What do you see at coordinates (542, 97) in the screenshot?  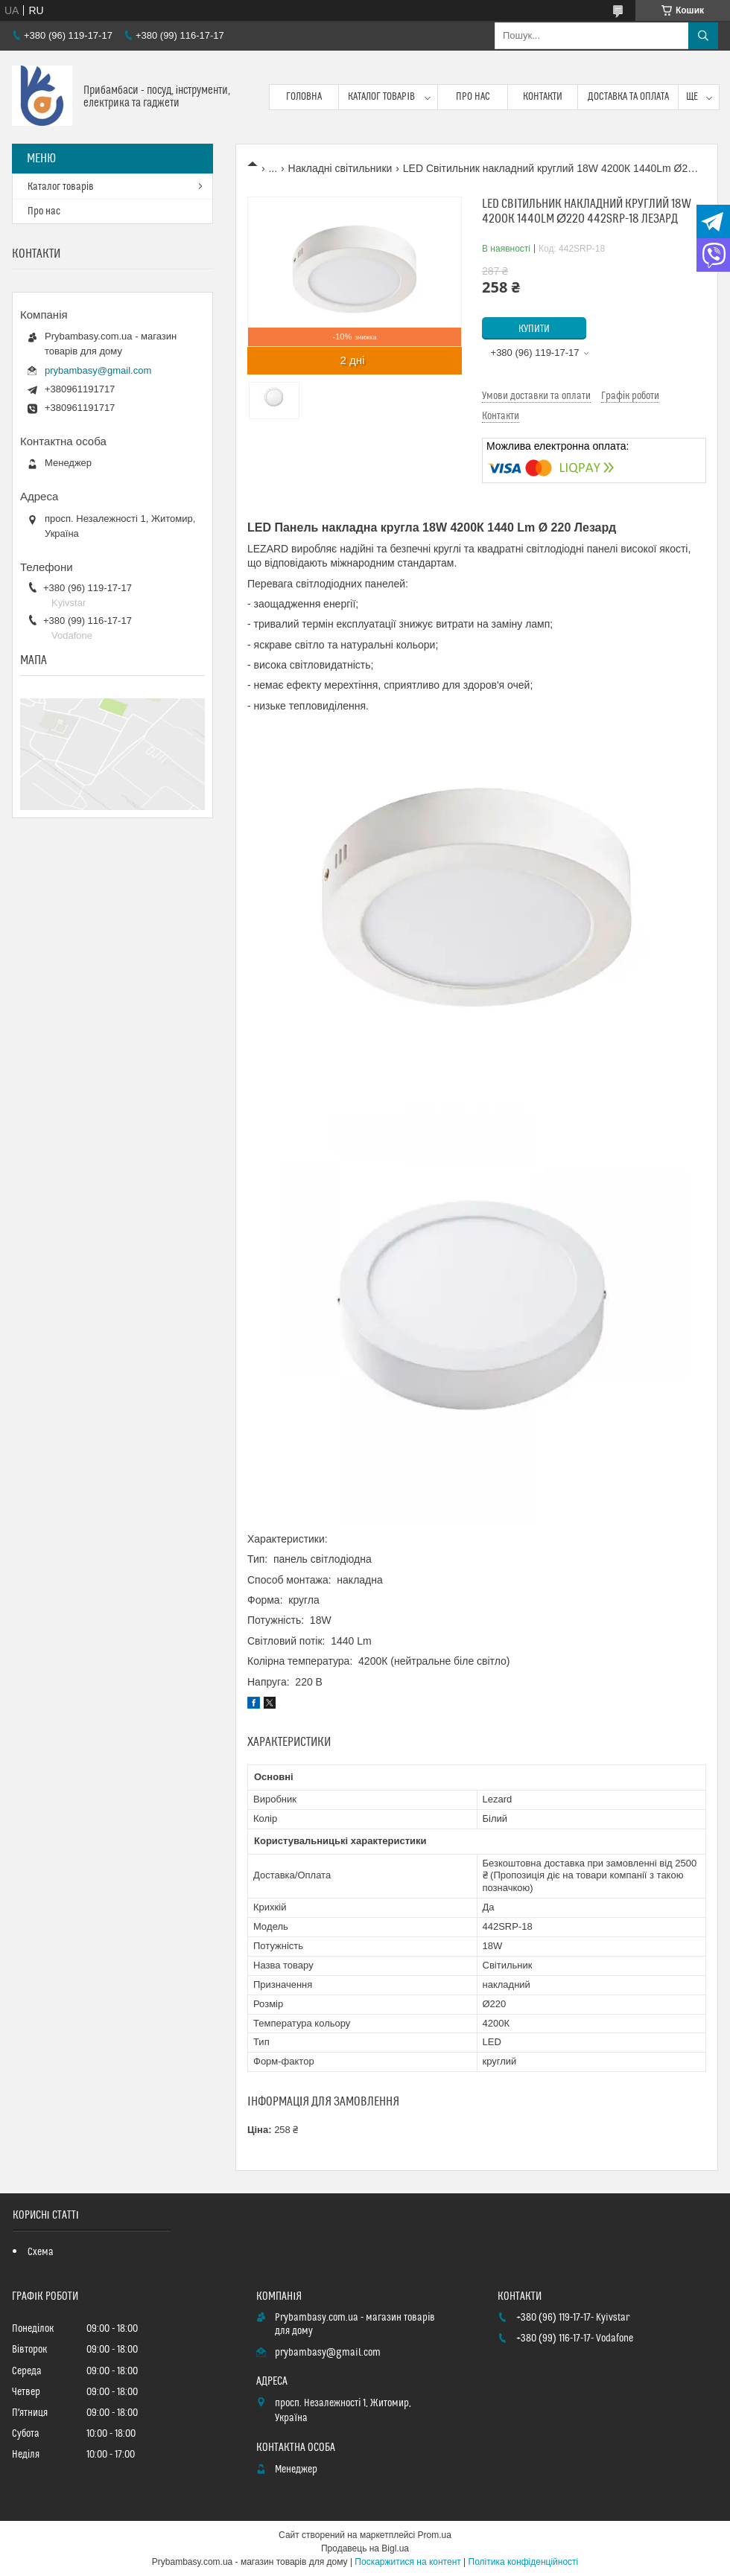 I see `Контакти` at bounding box center [542, 97].